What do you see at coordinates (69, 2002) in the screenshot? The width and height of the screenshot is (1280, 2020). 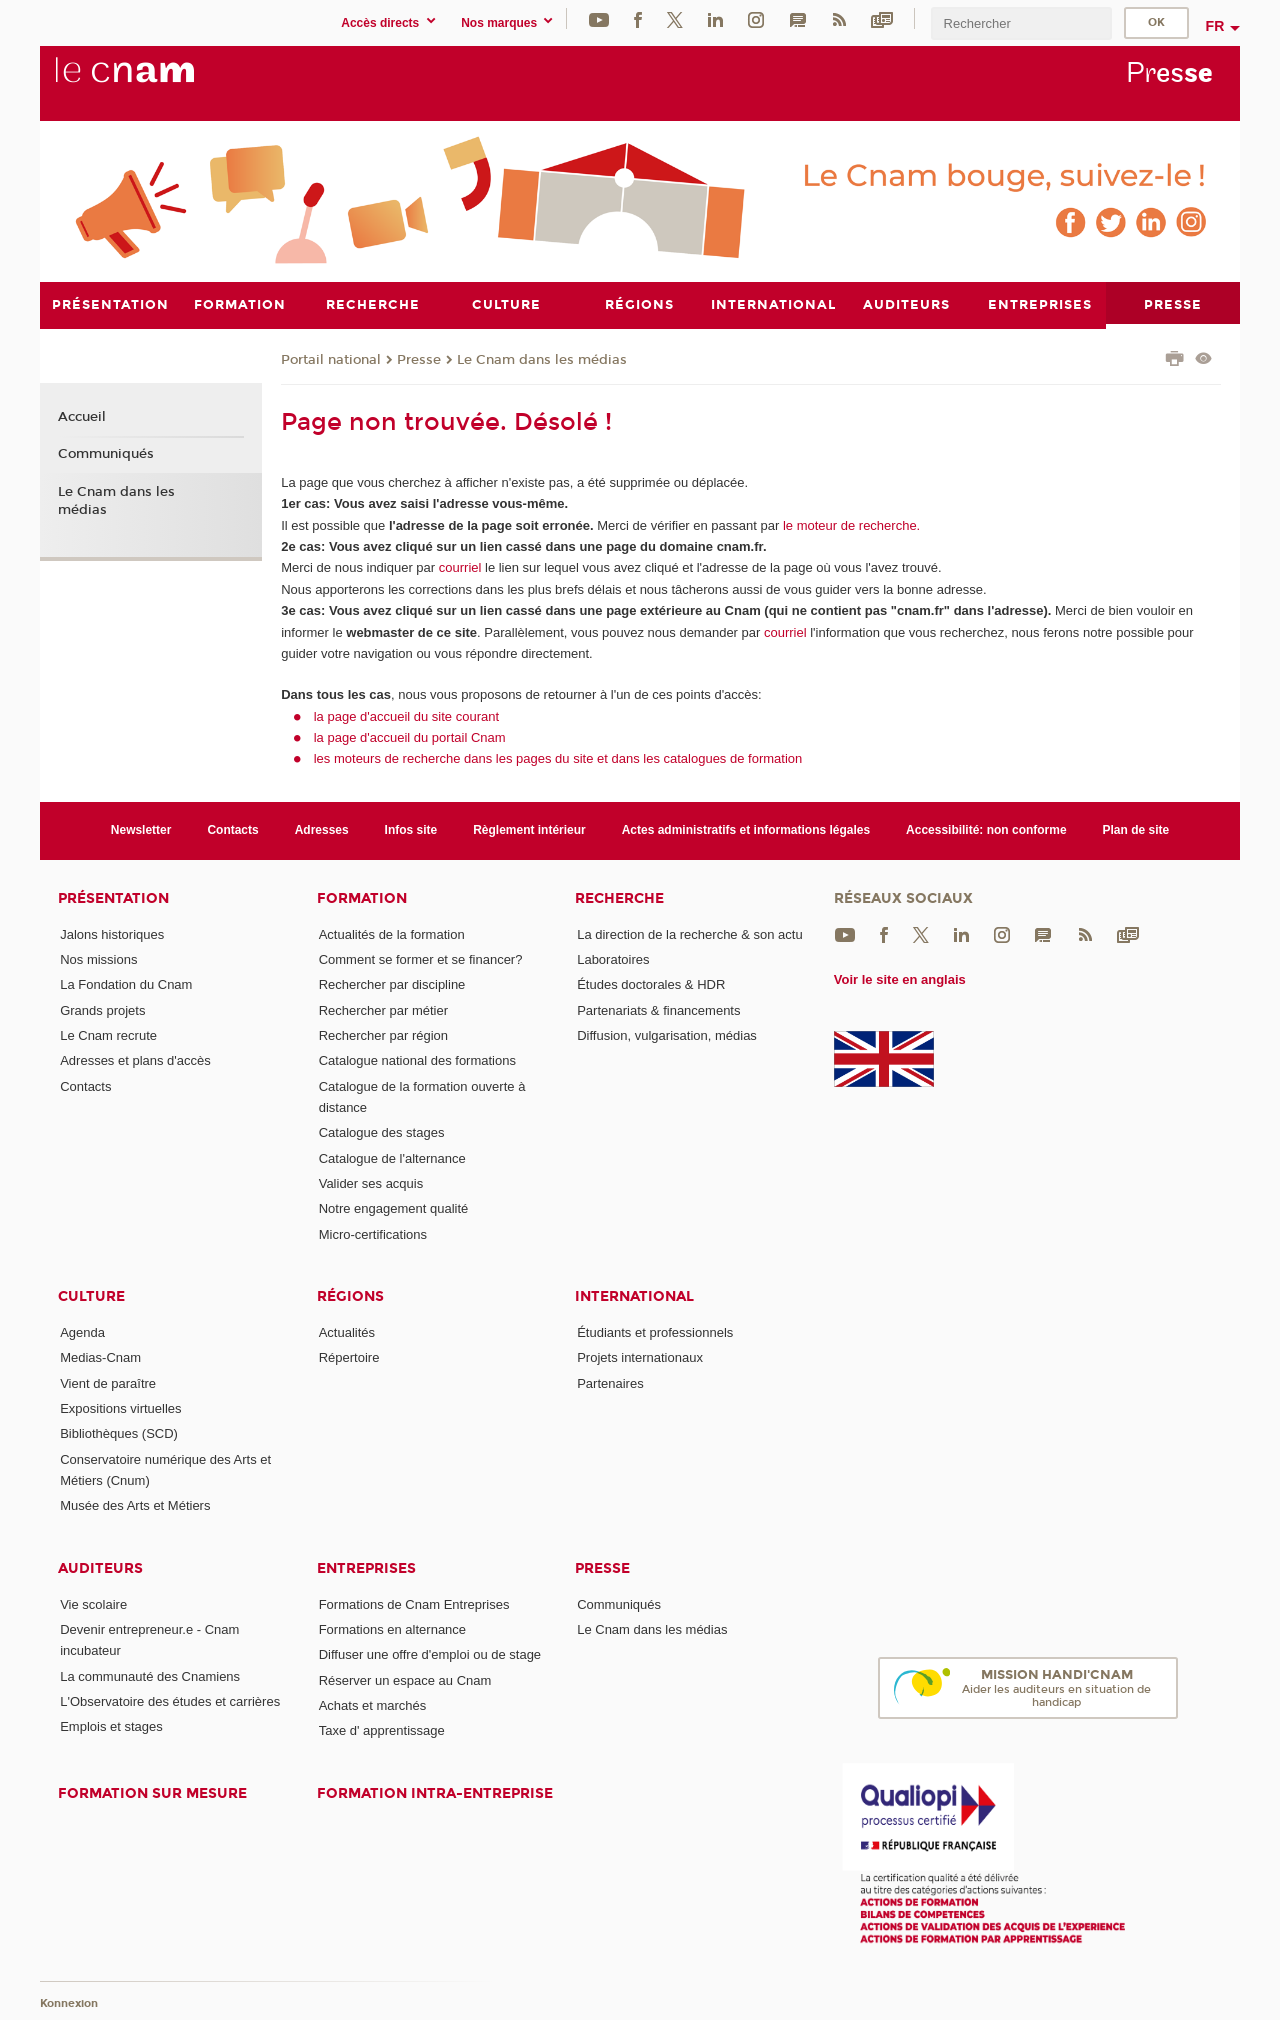 I see `Konnexion` at bounding box center [69, 2002].